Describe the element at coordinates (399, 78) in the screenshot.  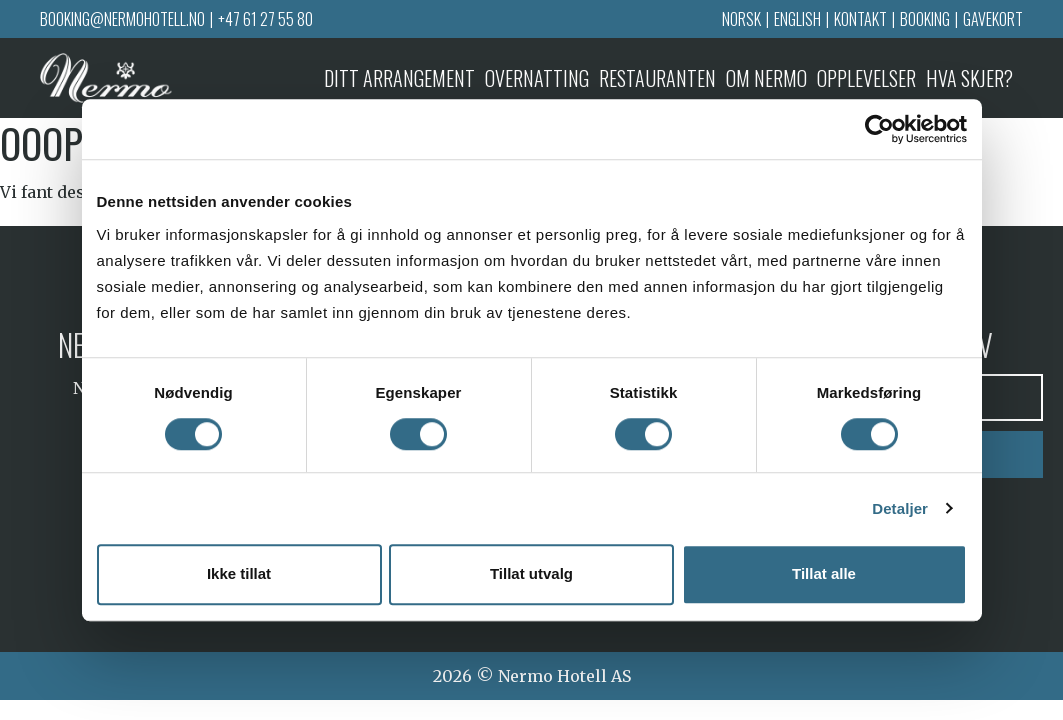
I see `Ditt arrangement` at that location.